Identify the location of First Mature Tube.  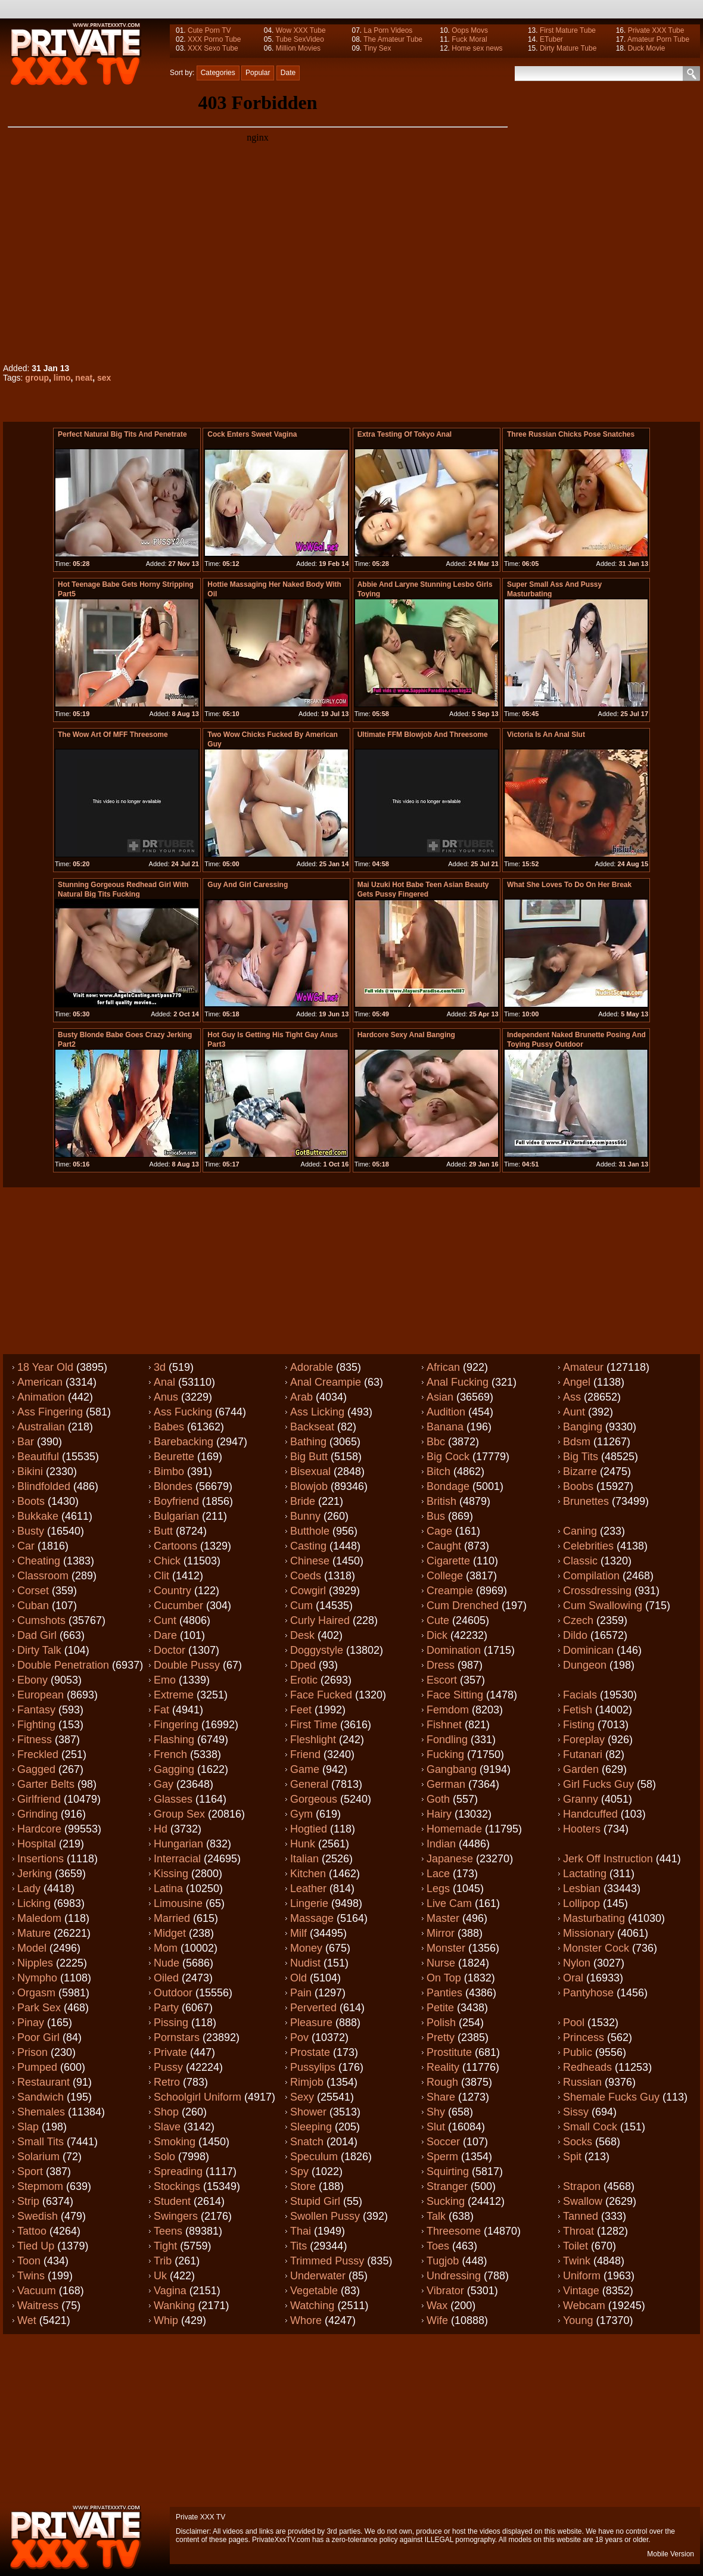
(568, 30).